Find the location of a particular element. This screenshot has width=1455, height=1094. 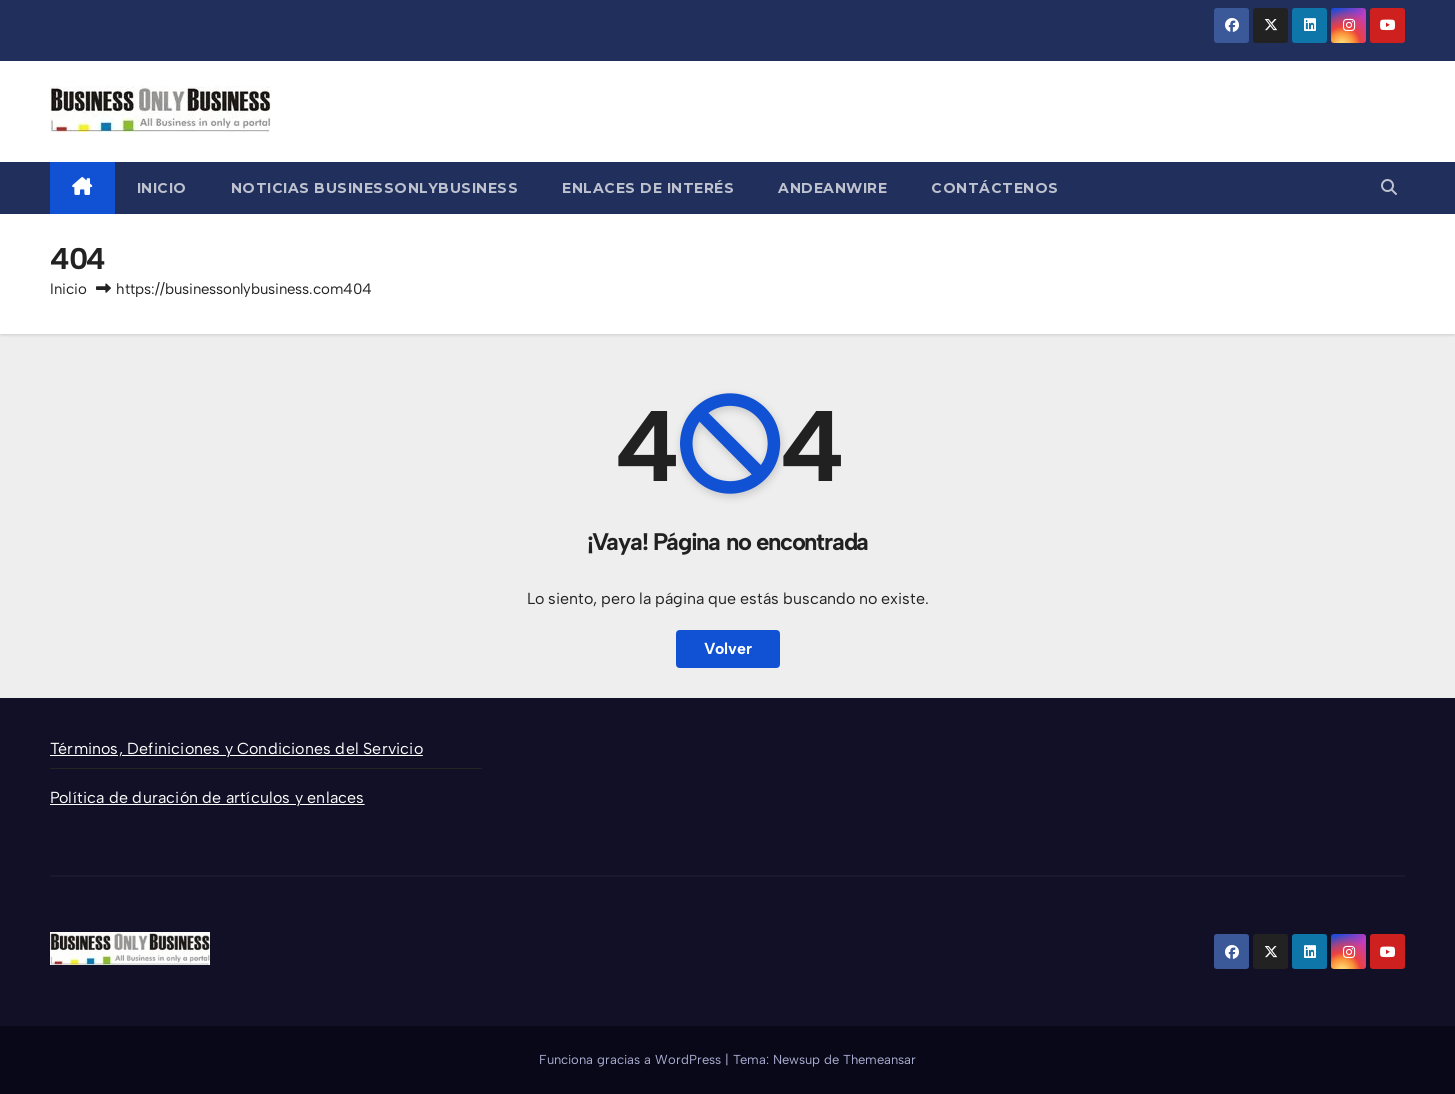

Funciona gracias a WordPress is located at coordinates (632, 1059).